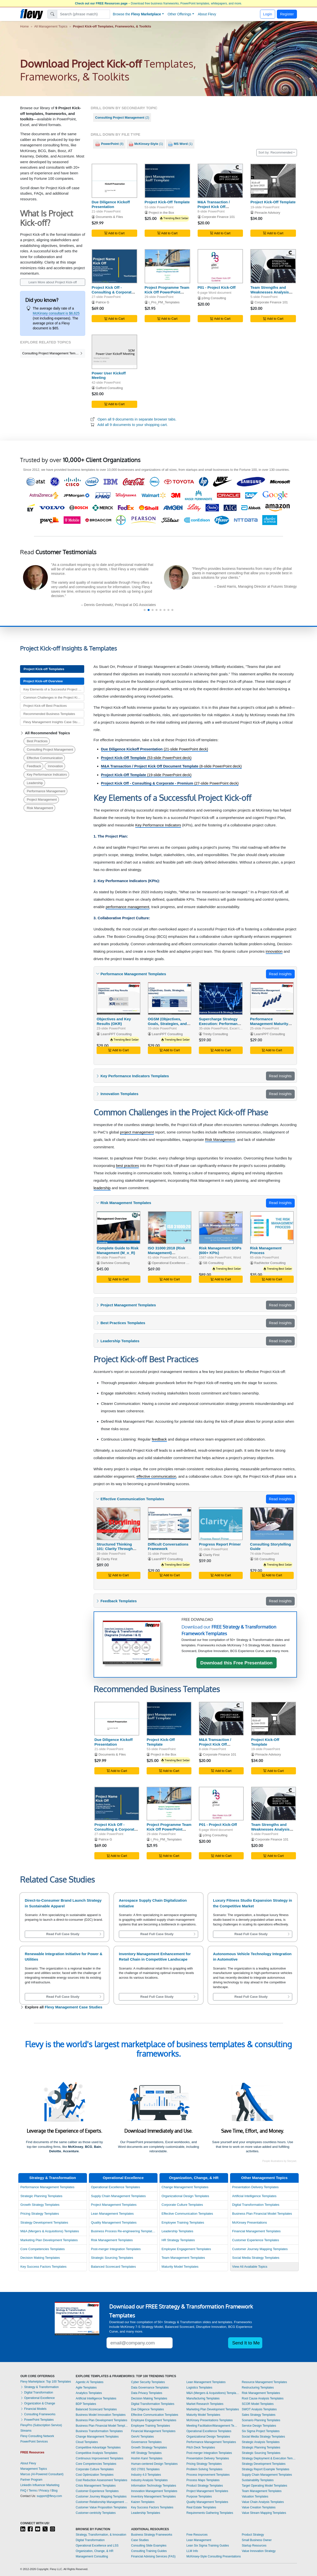  I want to click on Consulting Training Guides, so click(149, 2551).